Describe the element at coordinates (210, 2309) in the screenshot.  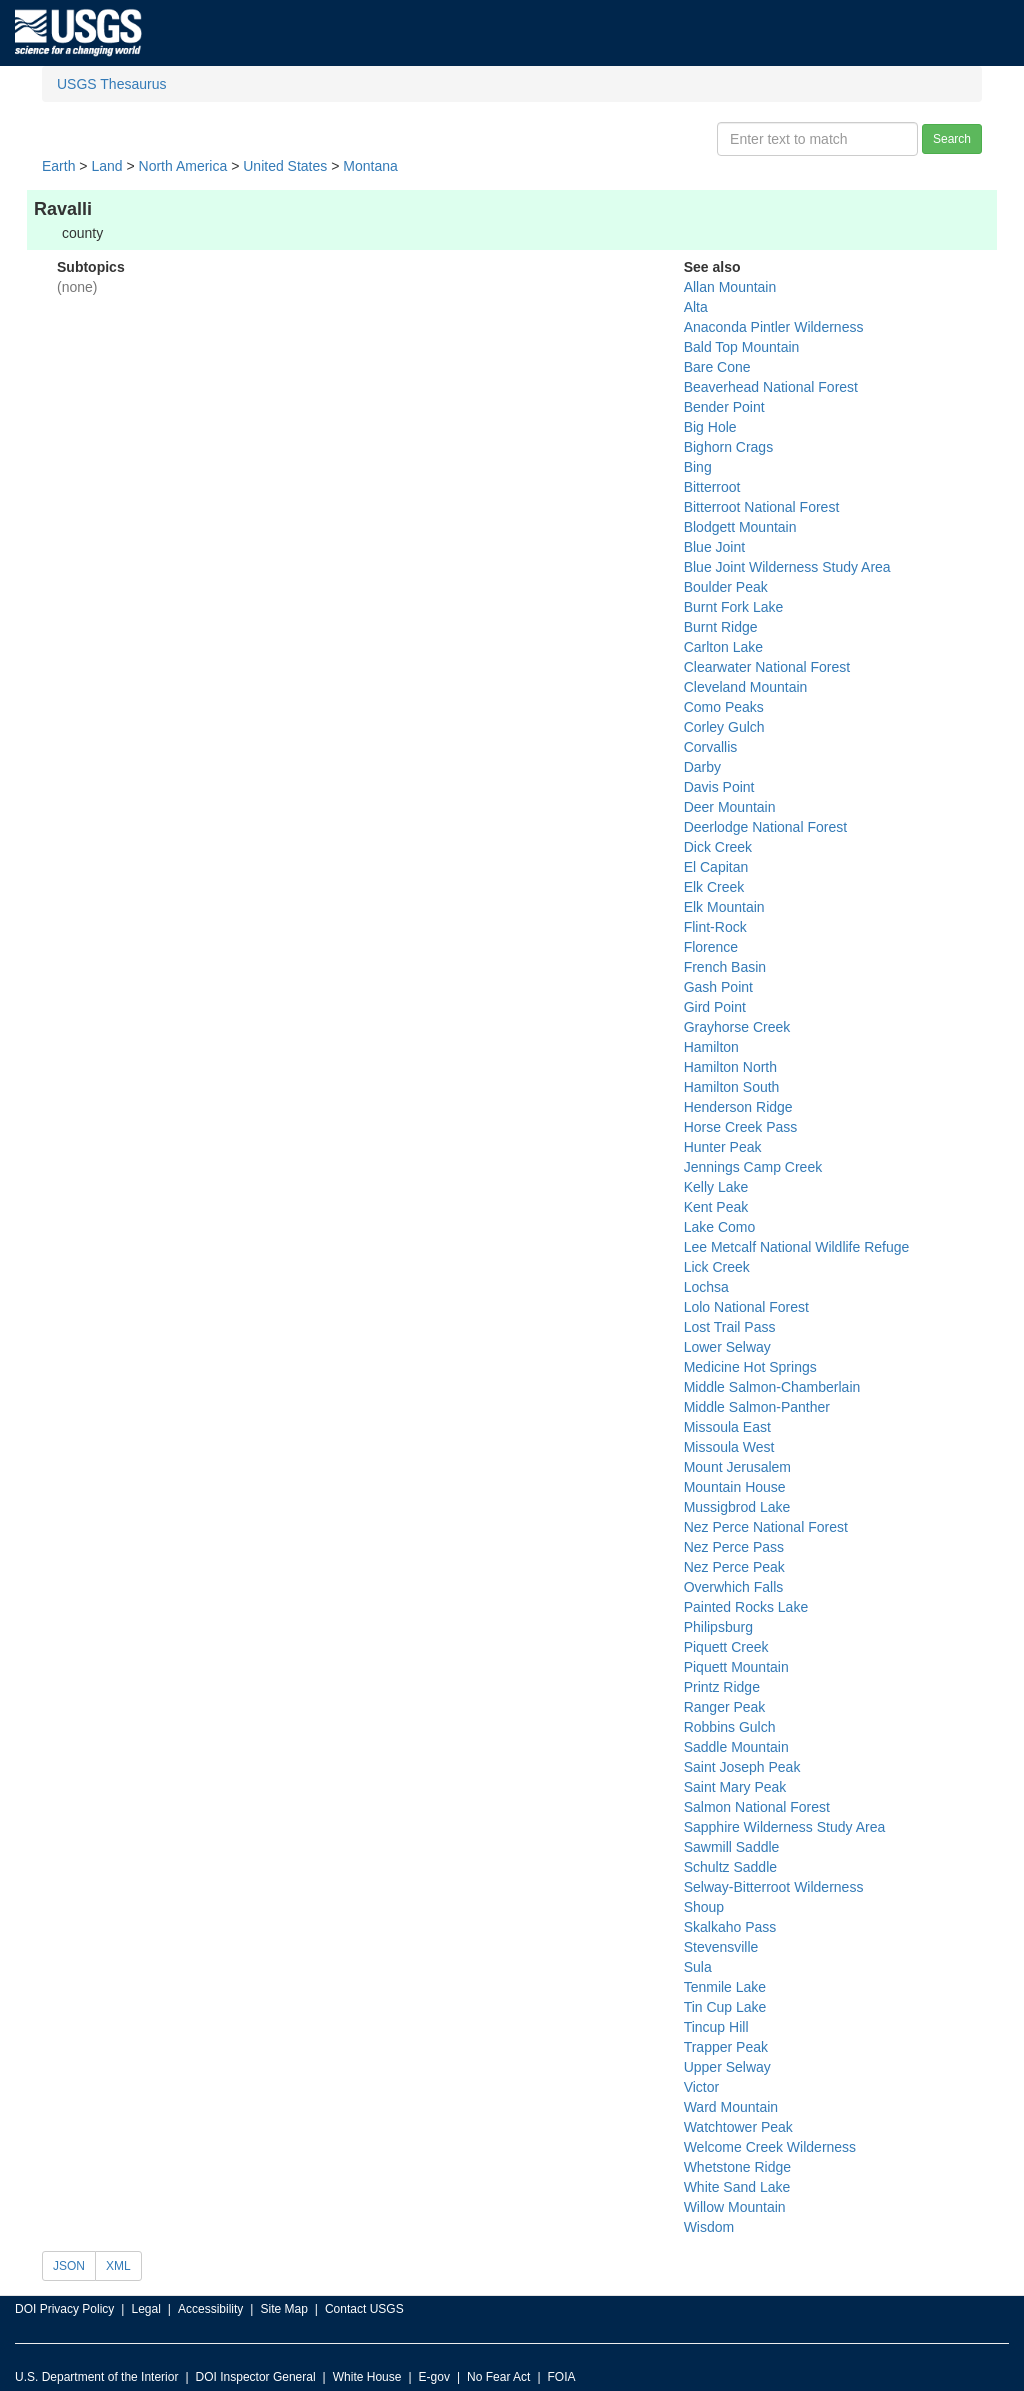
I see `Accessibility` at that location.